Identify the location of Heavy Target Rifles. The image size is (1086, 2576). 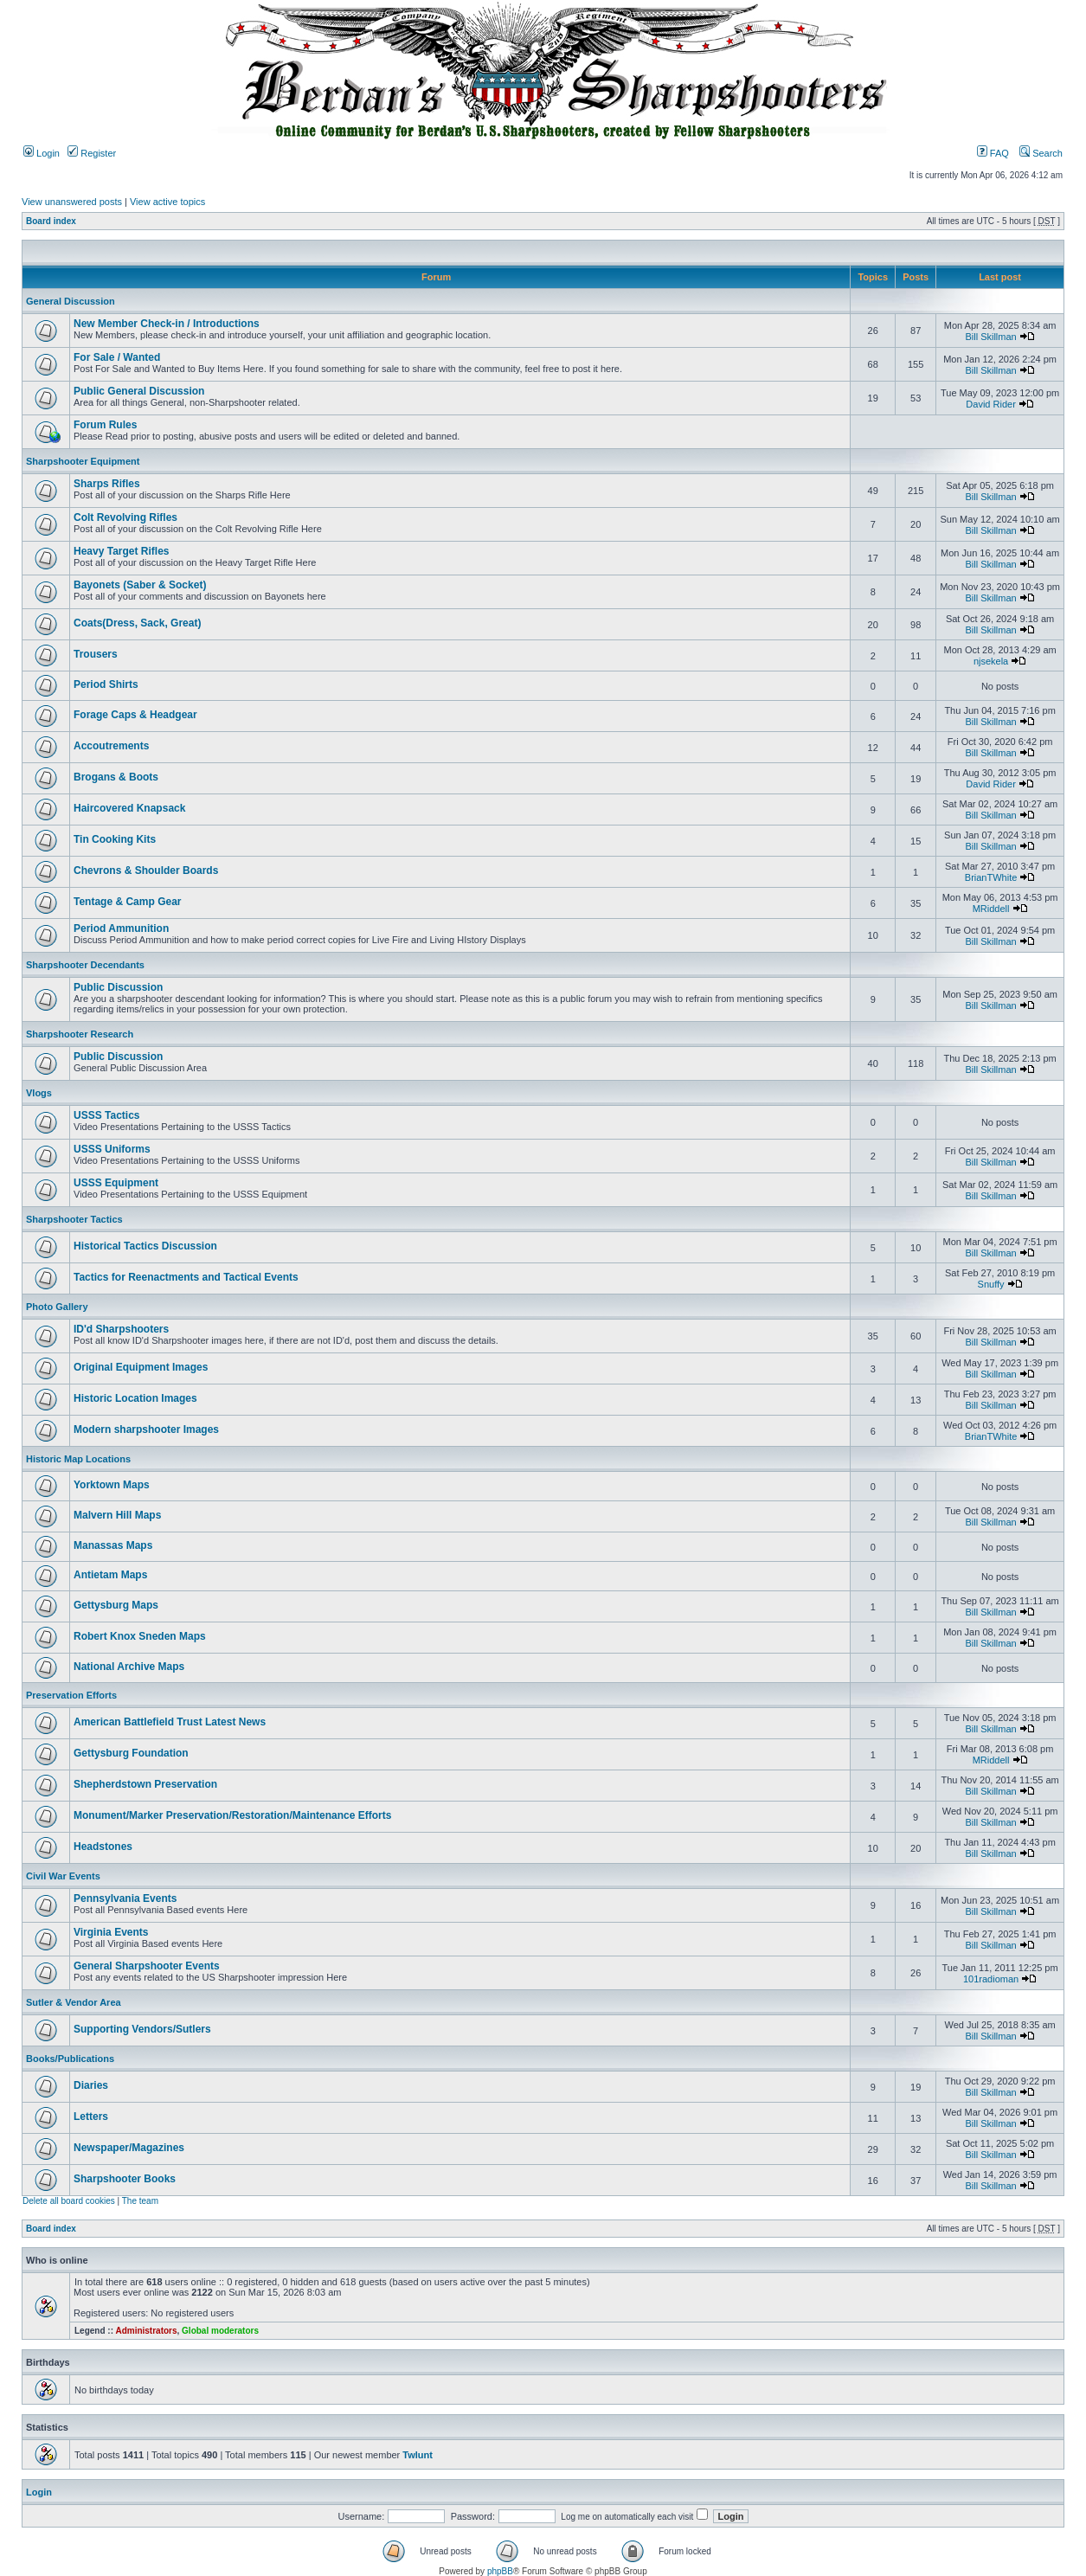
(122, 551).